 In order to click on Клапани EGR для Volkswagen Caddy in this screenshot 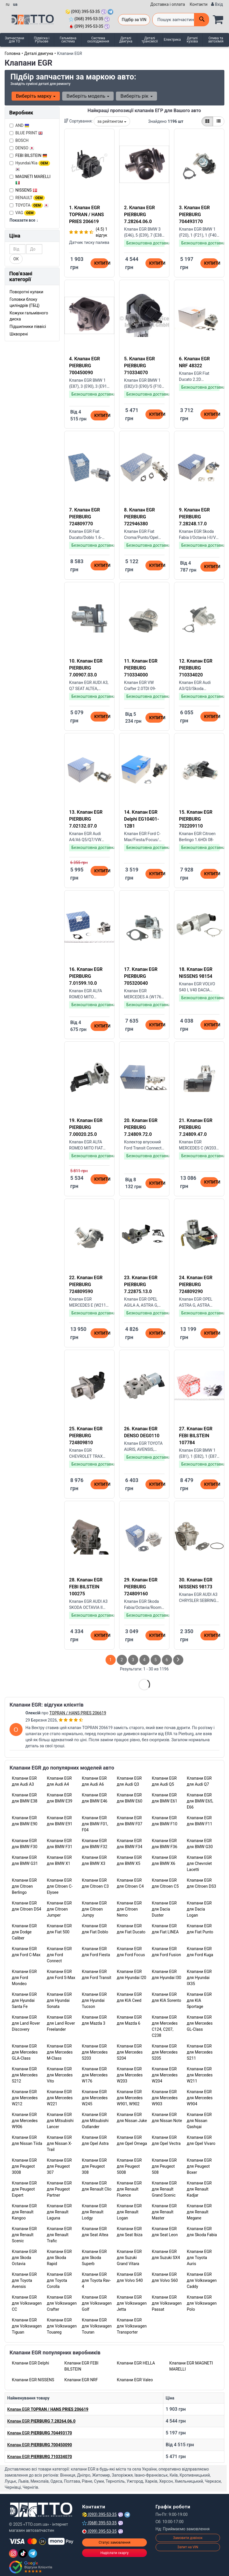, I will do `click(202, 2280)`.